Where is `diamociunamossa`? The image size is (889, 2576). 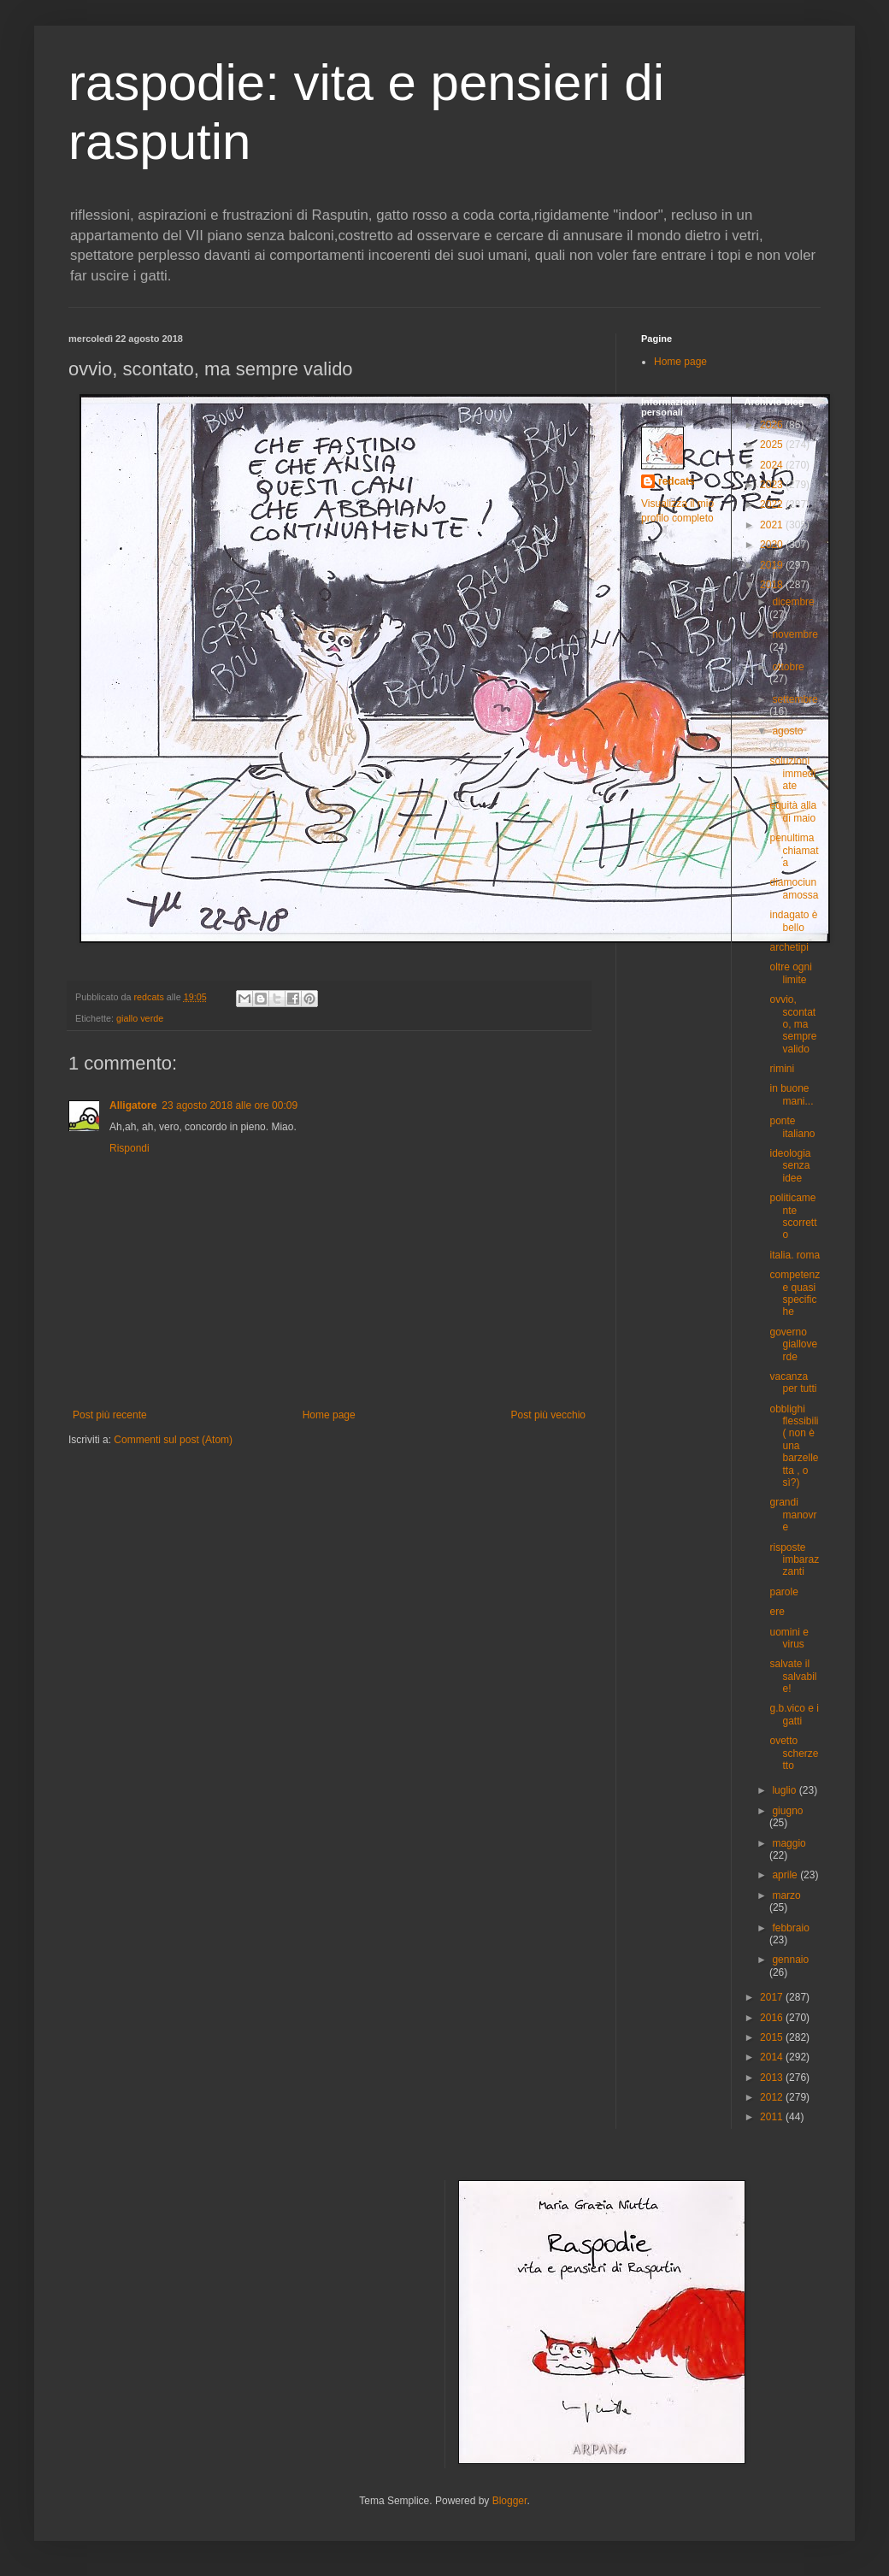
diamociunamossa is located at coordinates (793, 888).